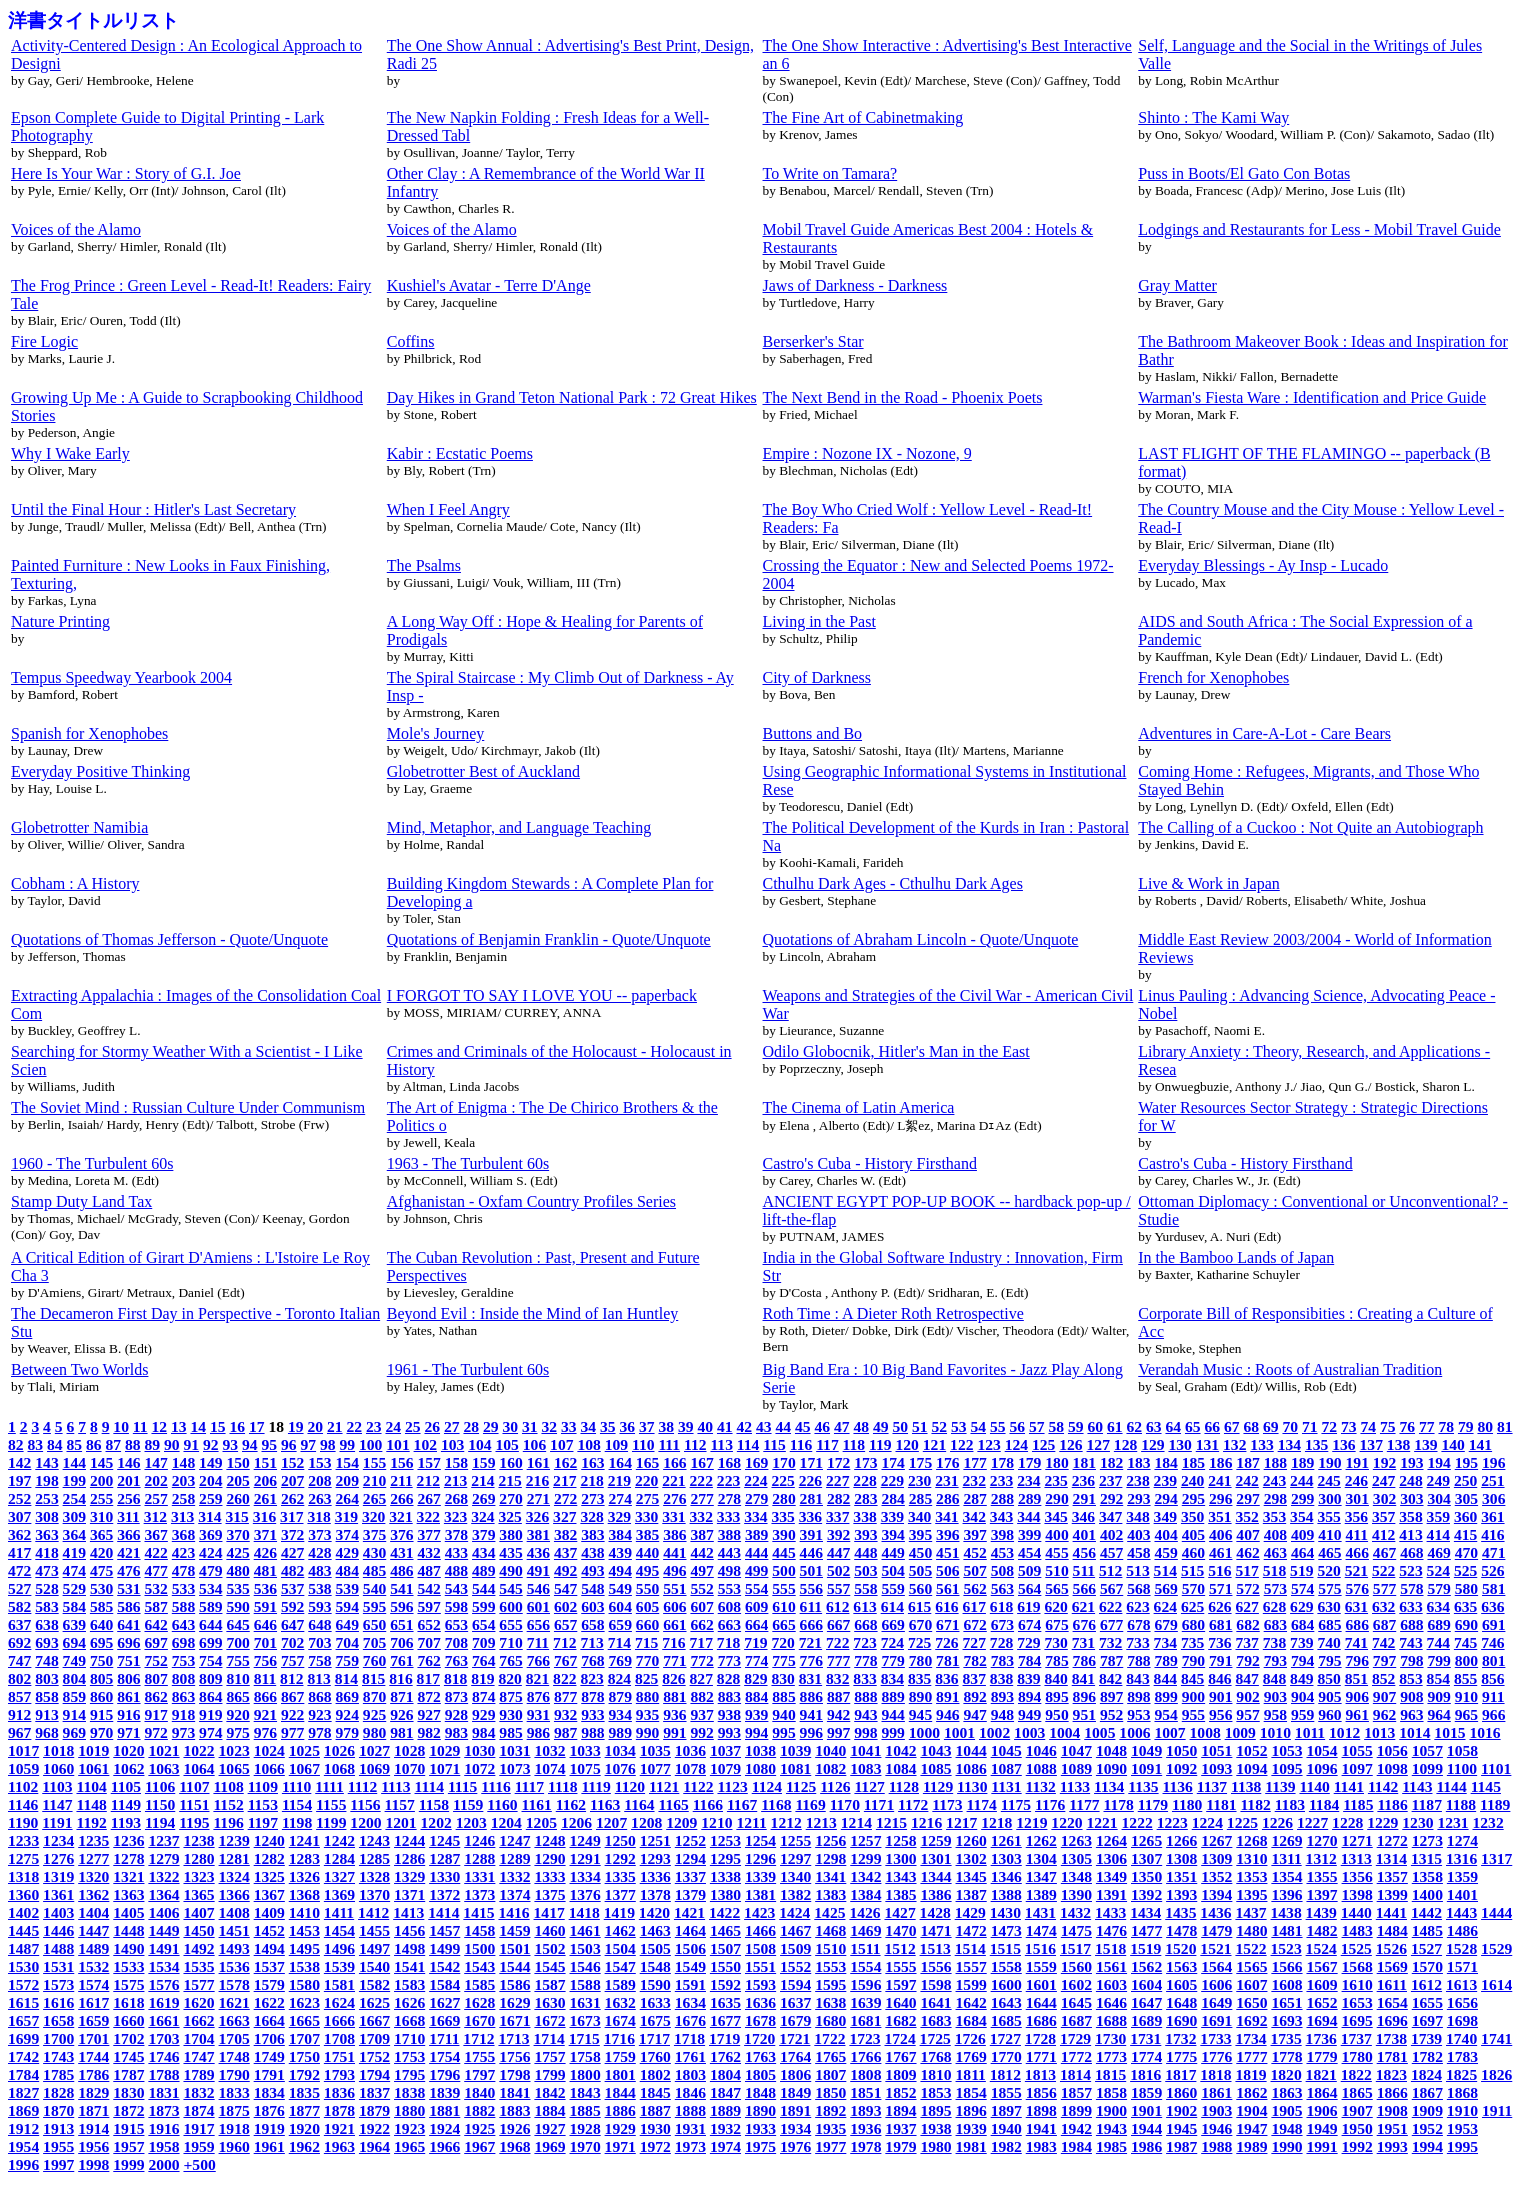  Describe the element at coordinates (1110, 1516) in the screenshot. I see `347` at that location.